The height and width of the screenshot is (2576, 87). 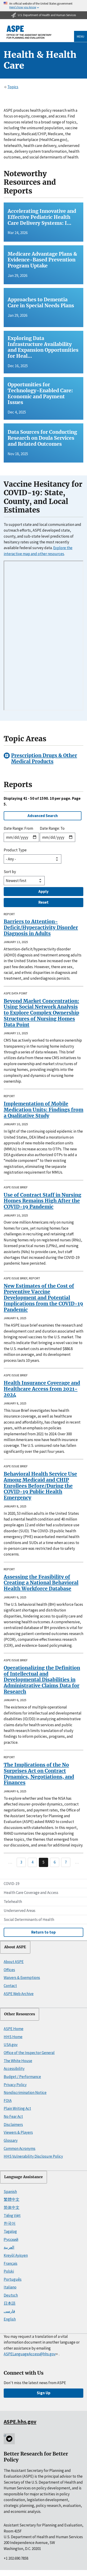 I want to click on Português, so click(x=13, y=2279).